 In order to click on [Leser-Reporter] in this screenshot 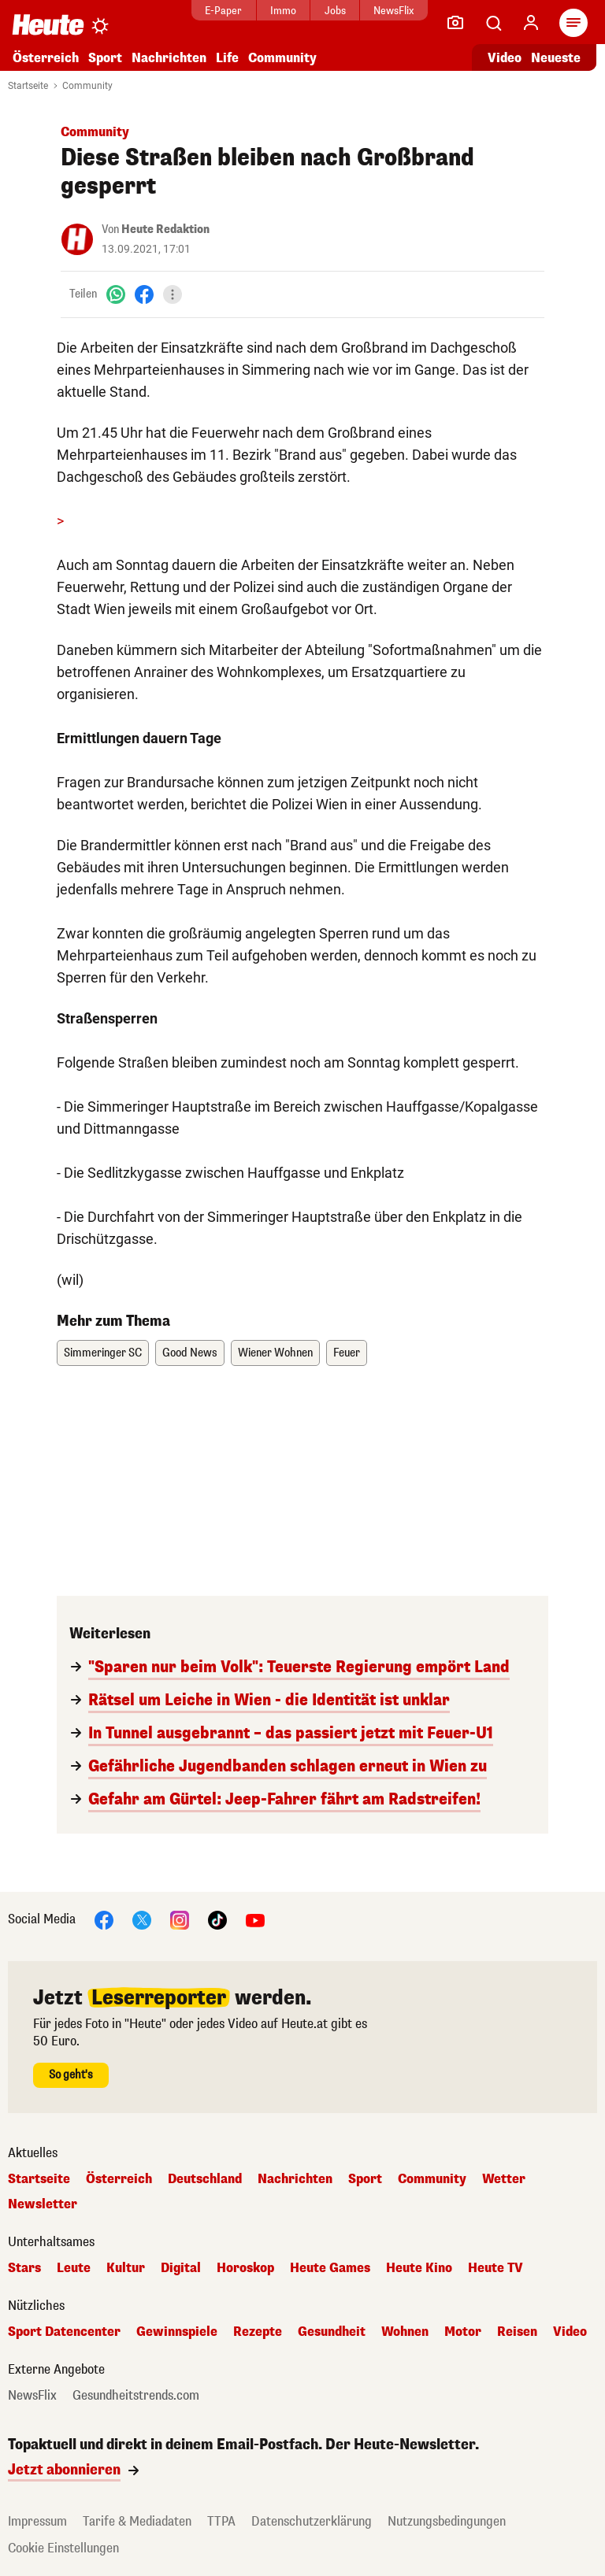, I will do `click(455, 22)`.